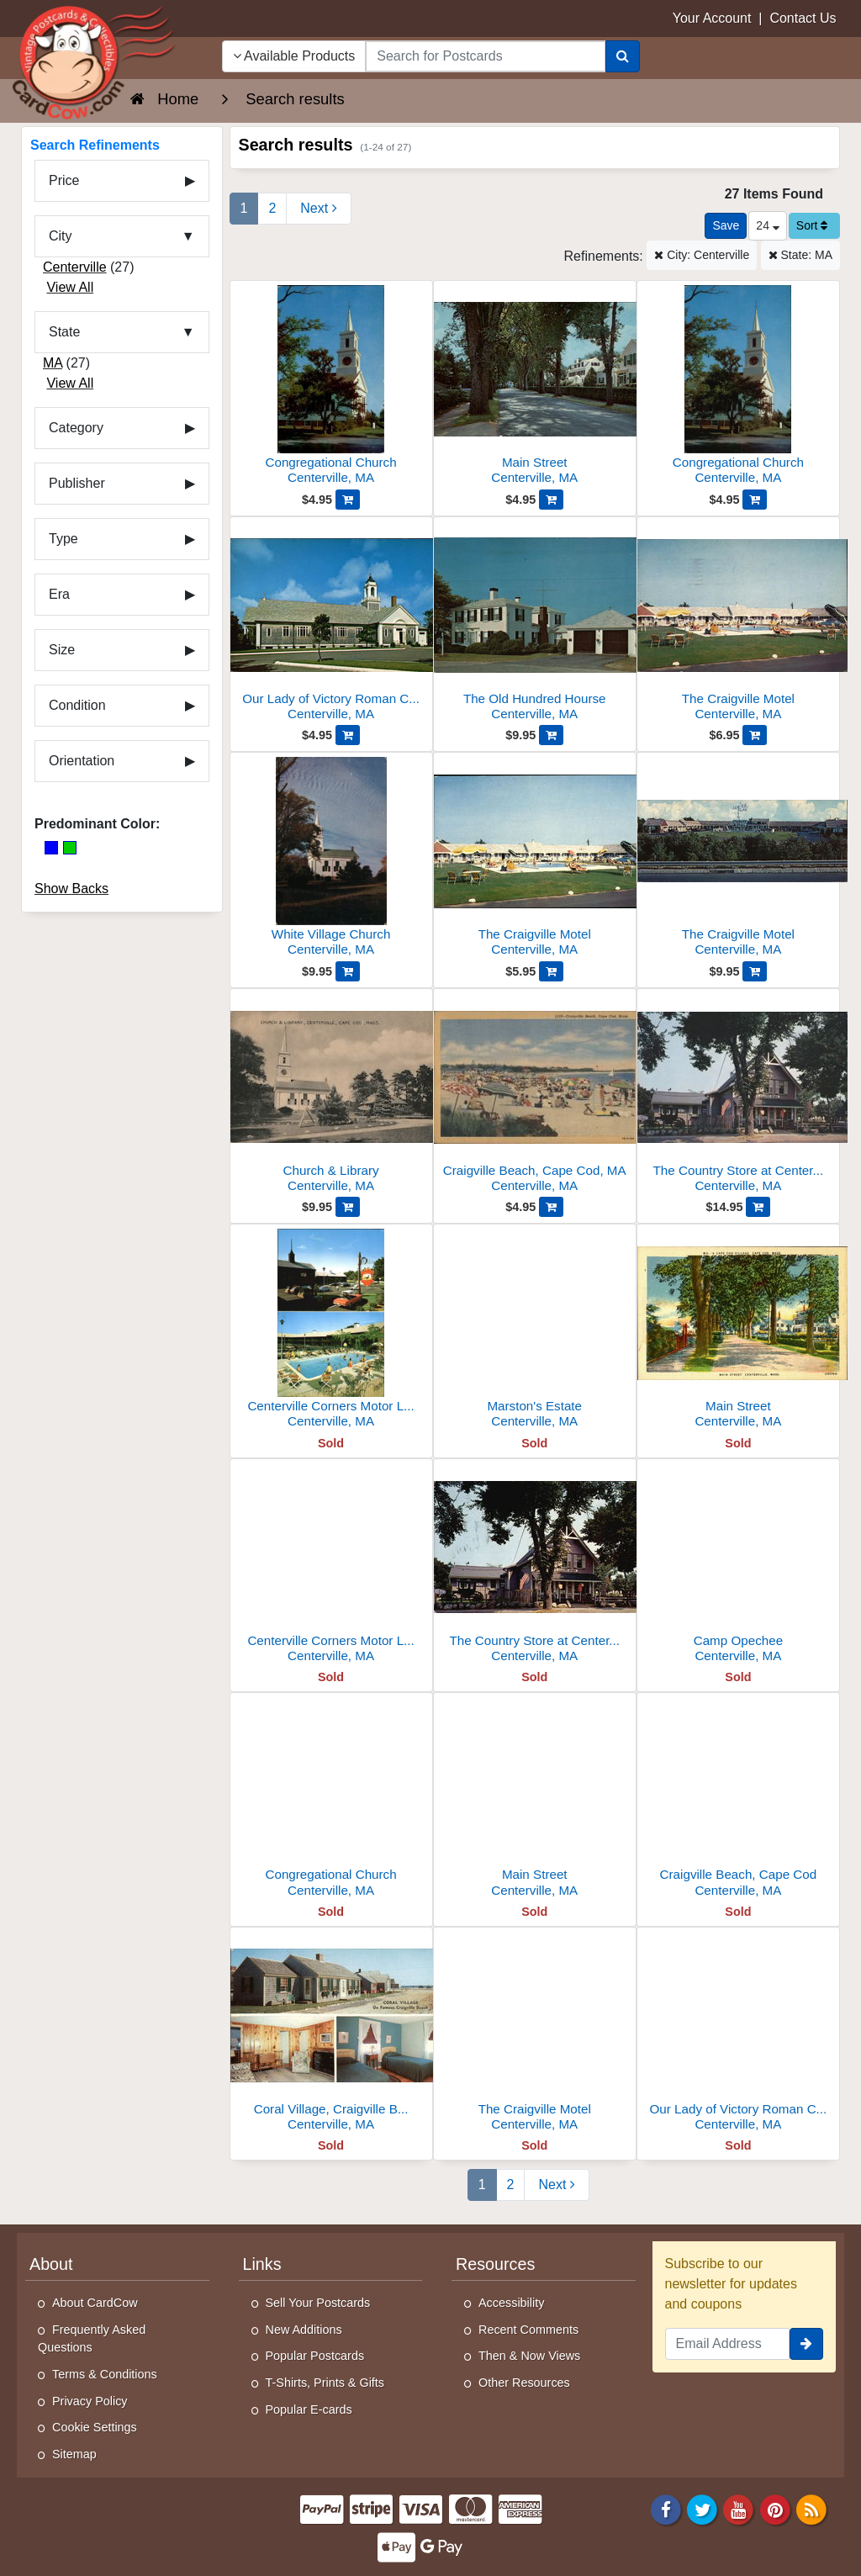 Image resolution: width=861 pixels, height=2576 pixels. I want to click on [Save This Search], so click(726, 226).